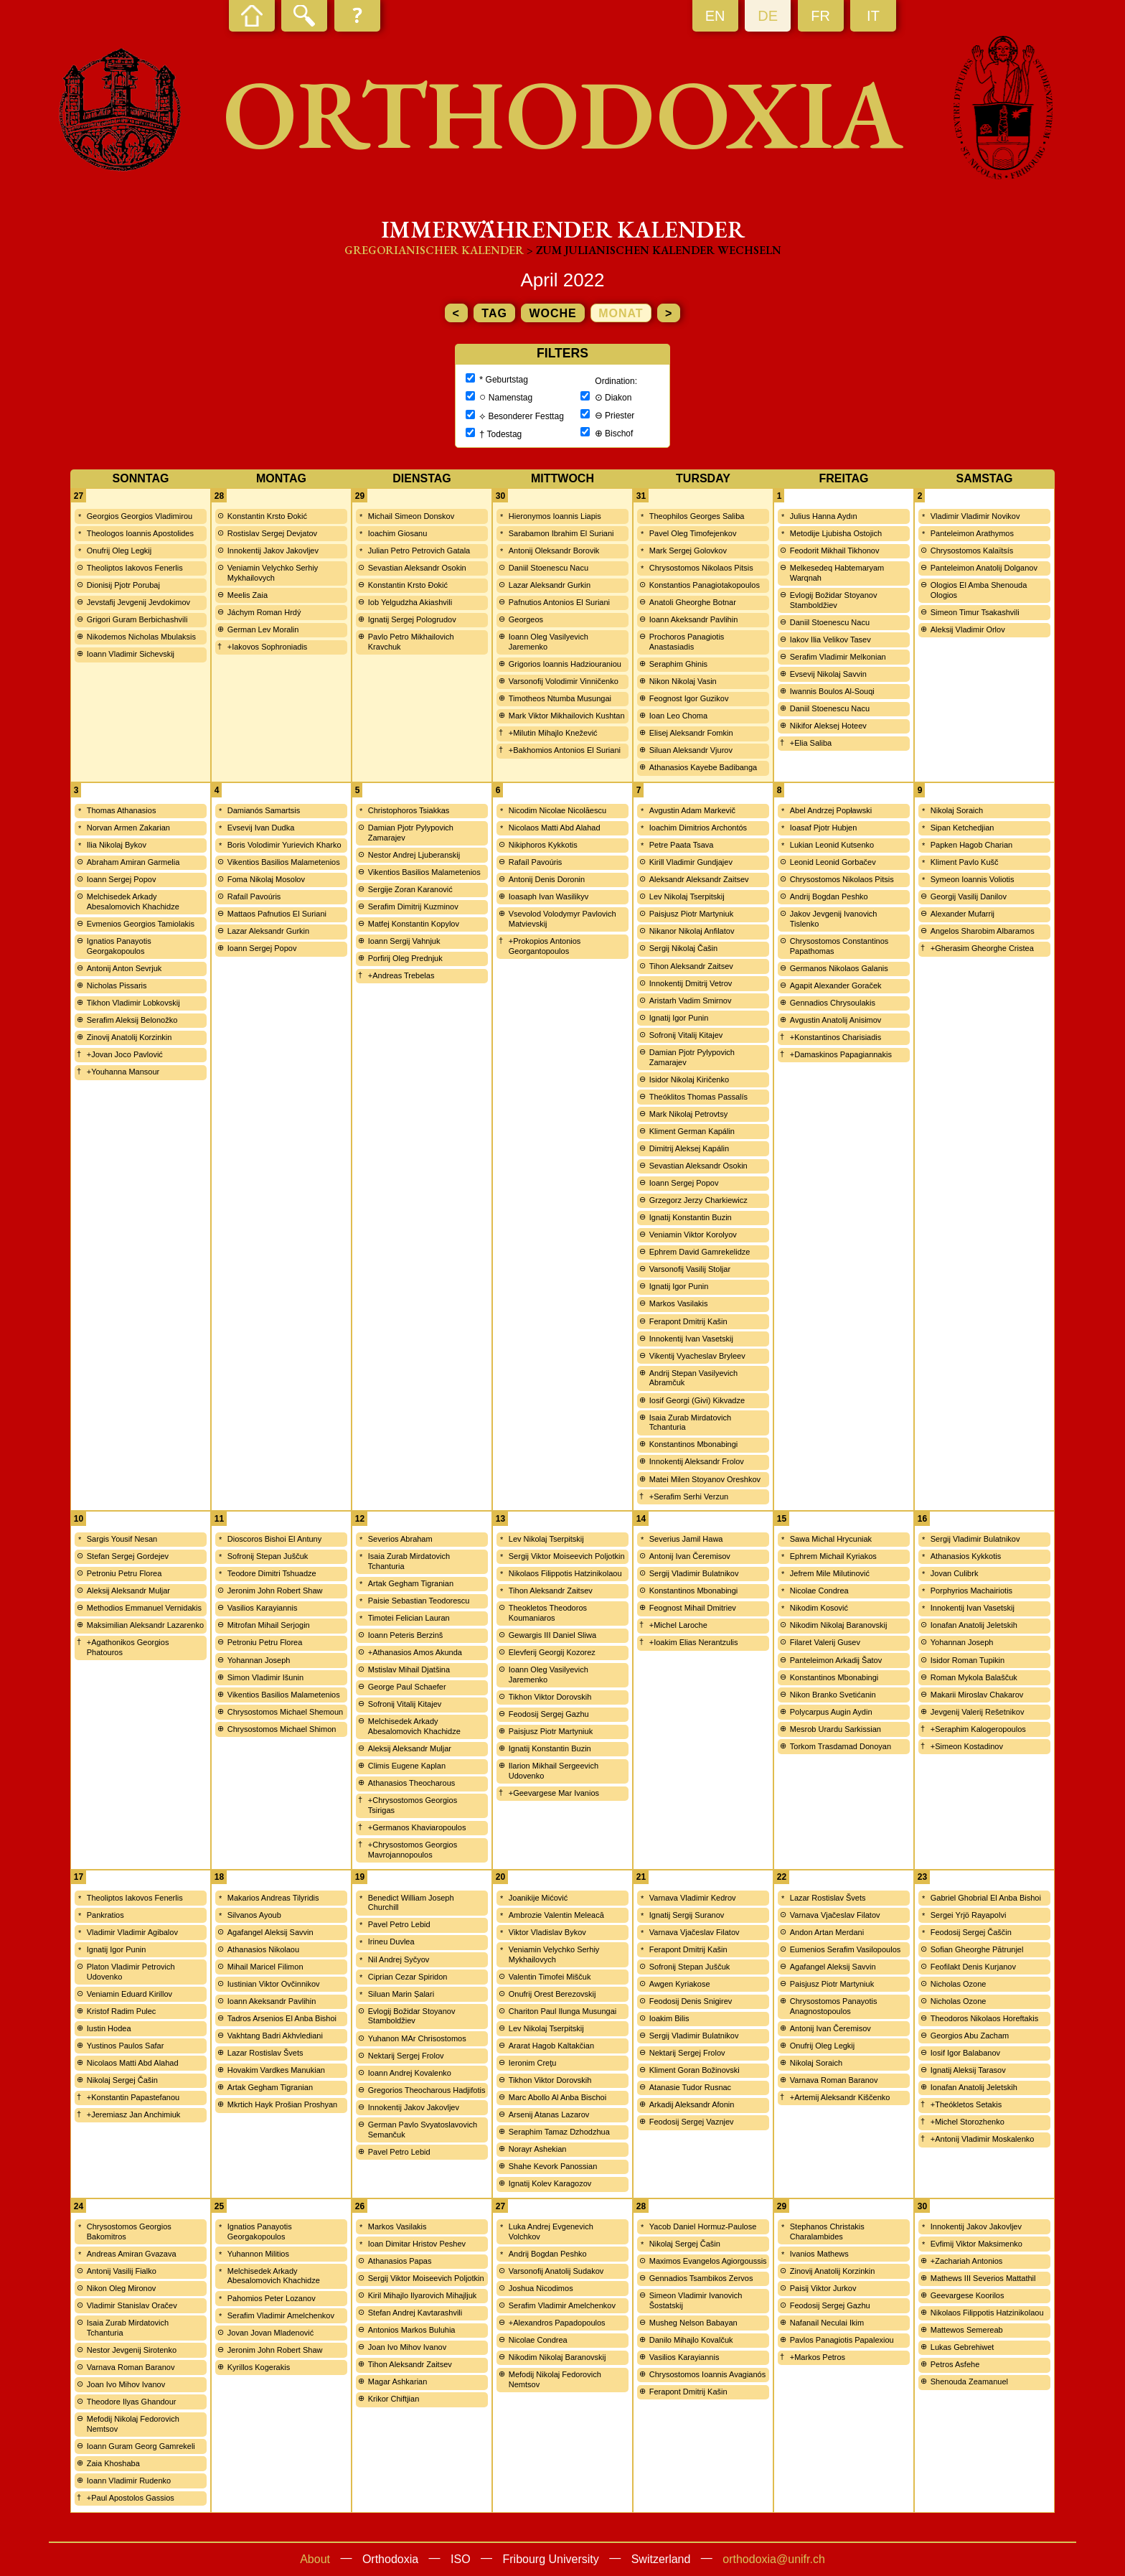 The height and width of the screenshot is (2576, 1125). Describe the element at coordinates (267, 516) in the screenshot. I see `Konstantin Krsto Đokić` at that location.